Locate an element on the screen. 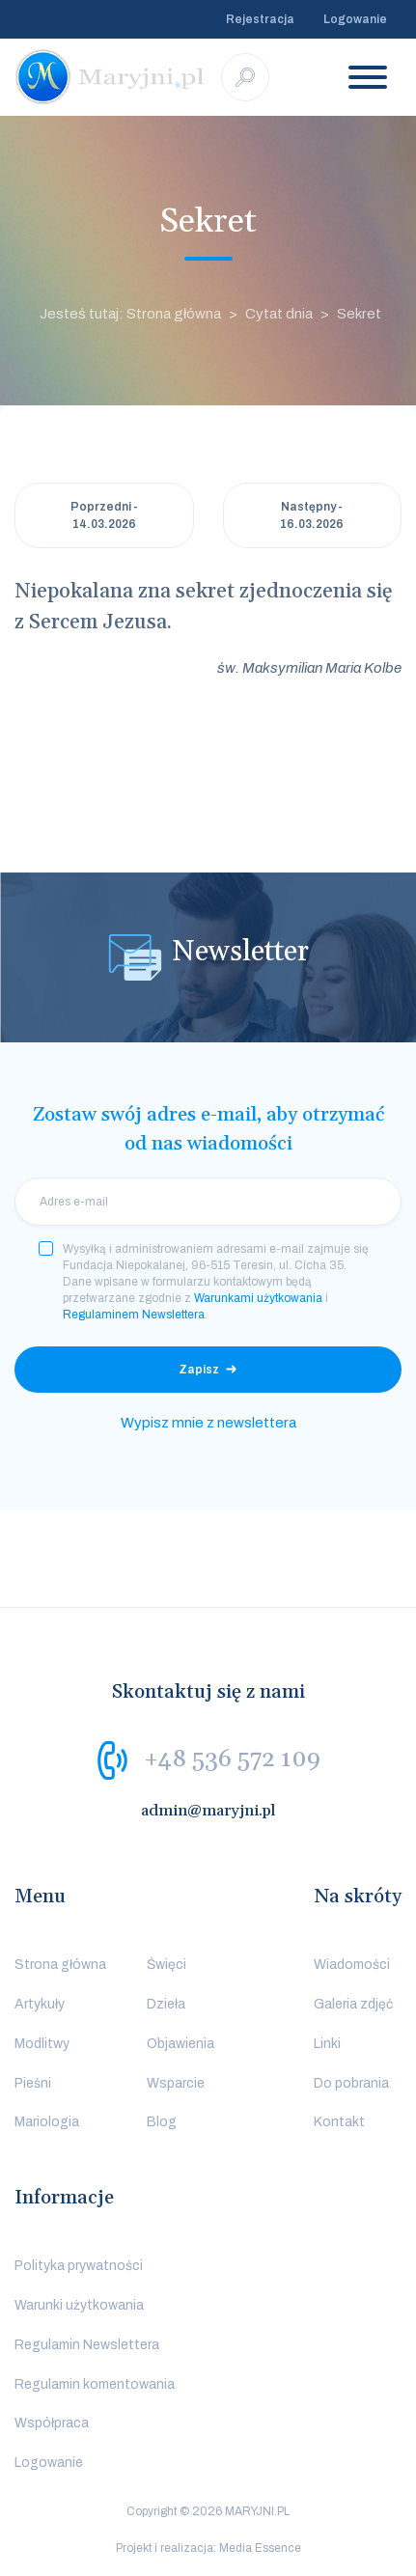 Image resolution: width=416 pixels, height=2576 pixels. Blog is located at coordinates (162, 2122).